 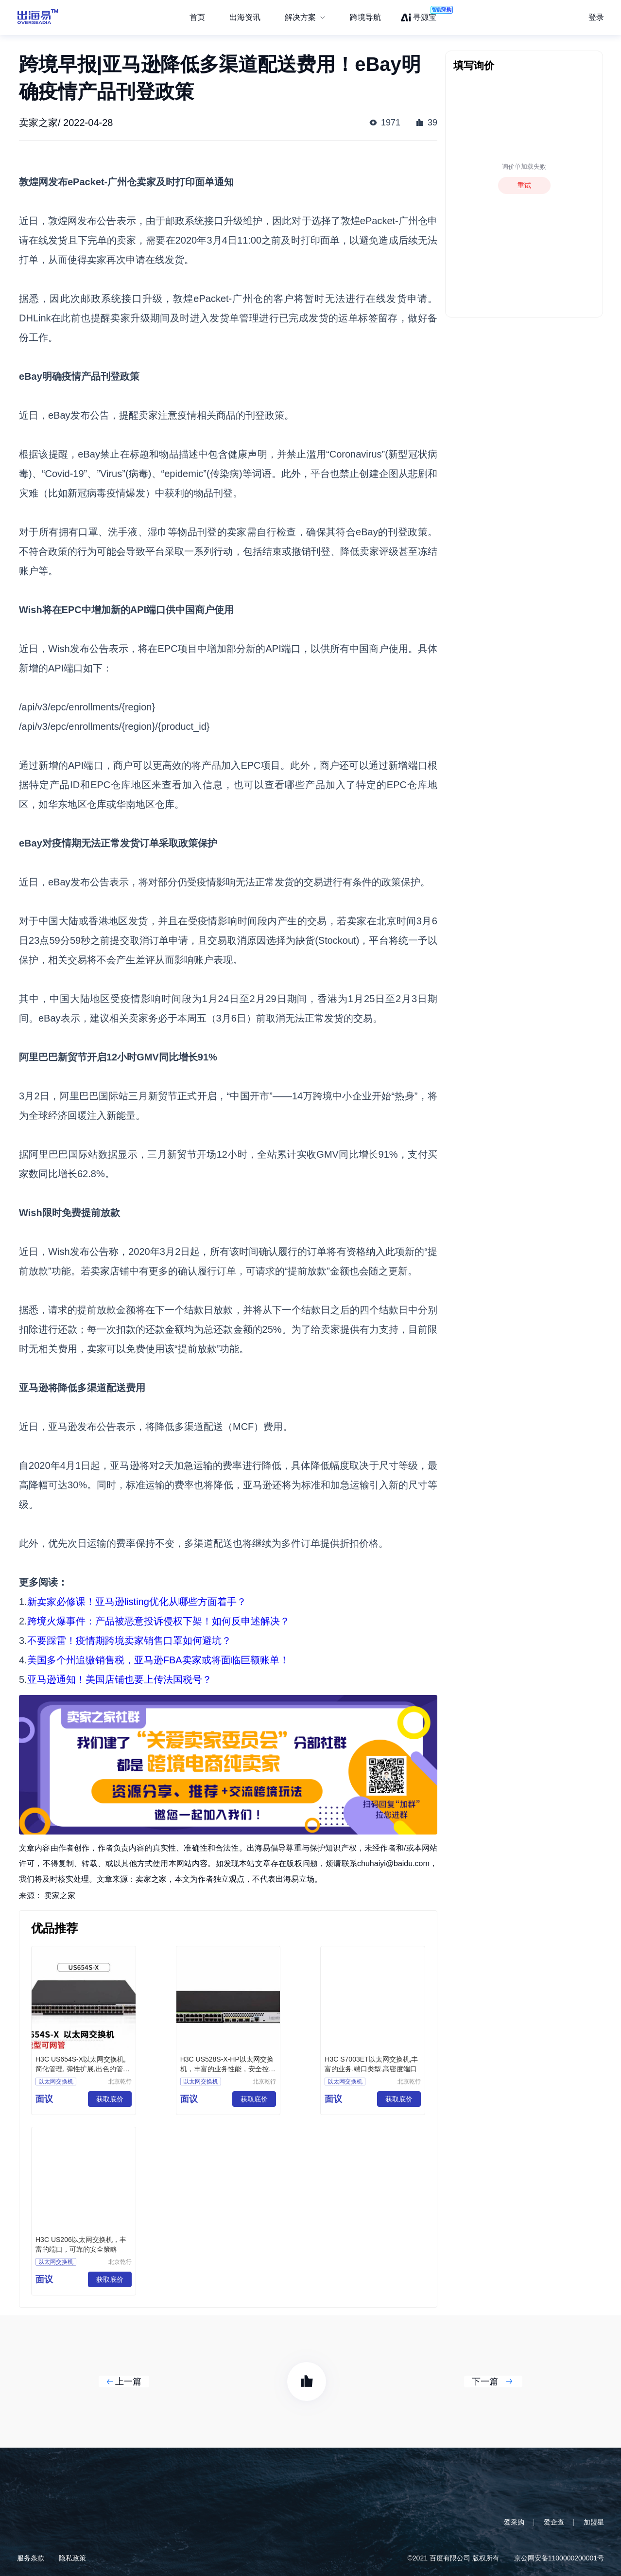 What do you see at coordinates (72, 2558) in the screenshot?
I see `隐私政策` at bounding box center [72, 2558].